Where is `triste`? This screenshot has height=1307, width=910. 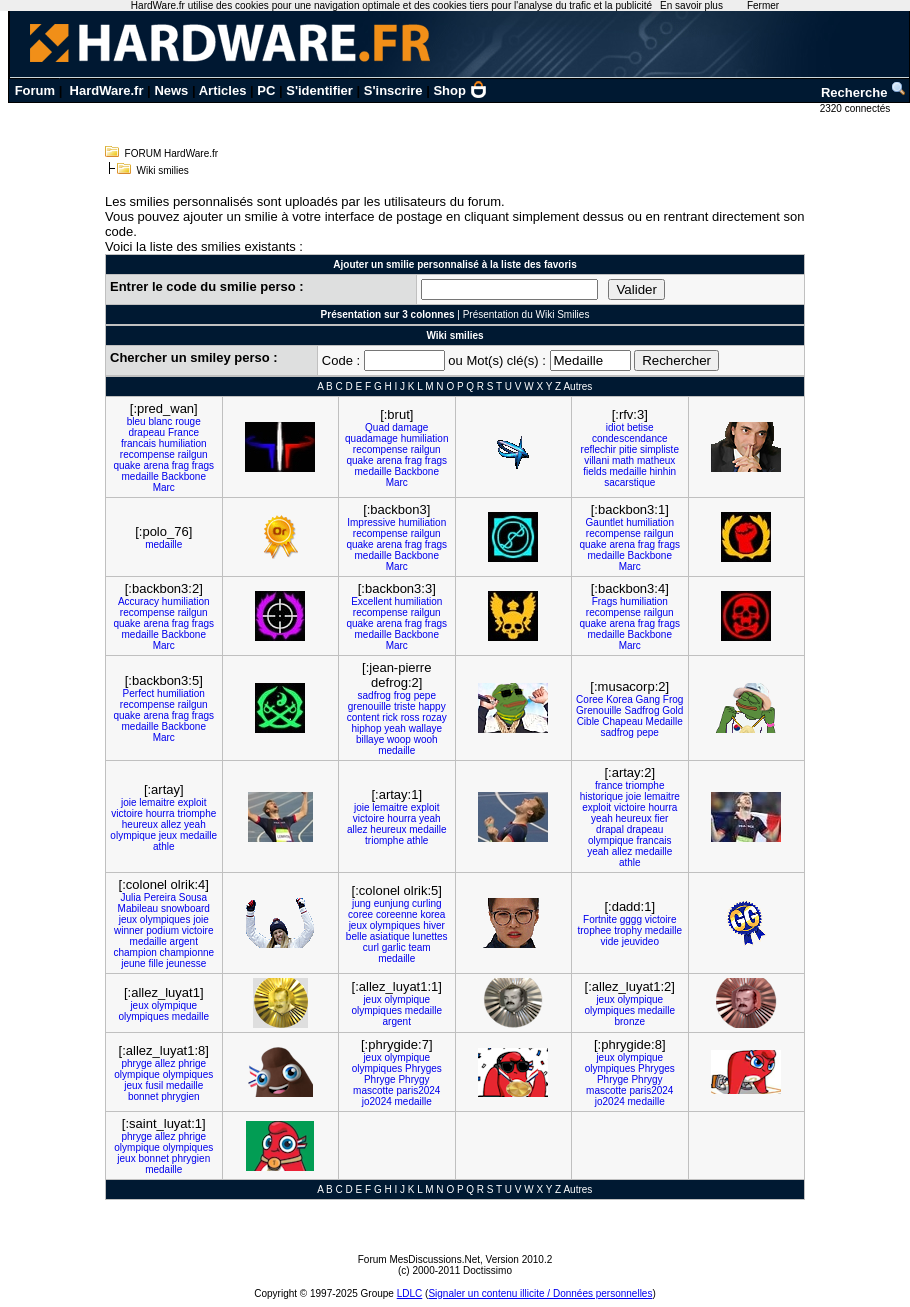
triste is located at coordinates (405, 706).